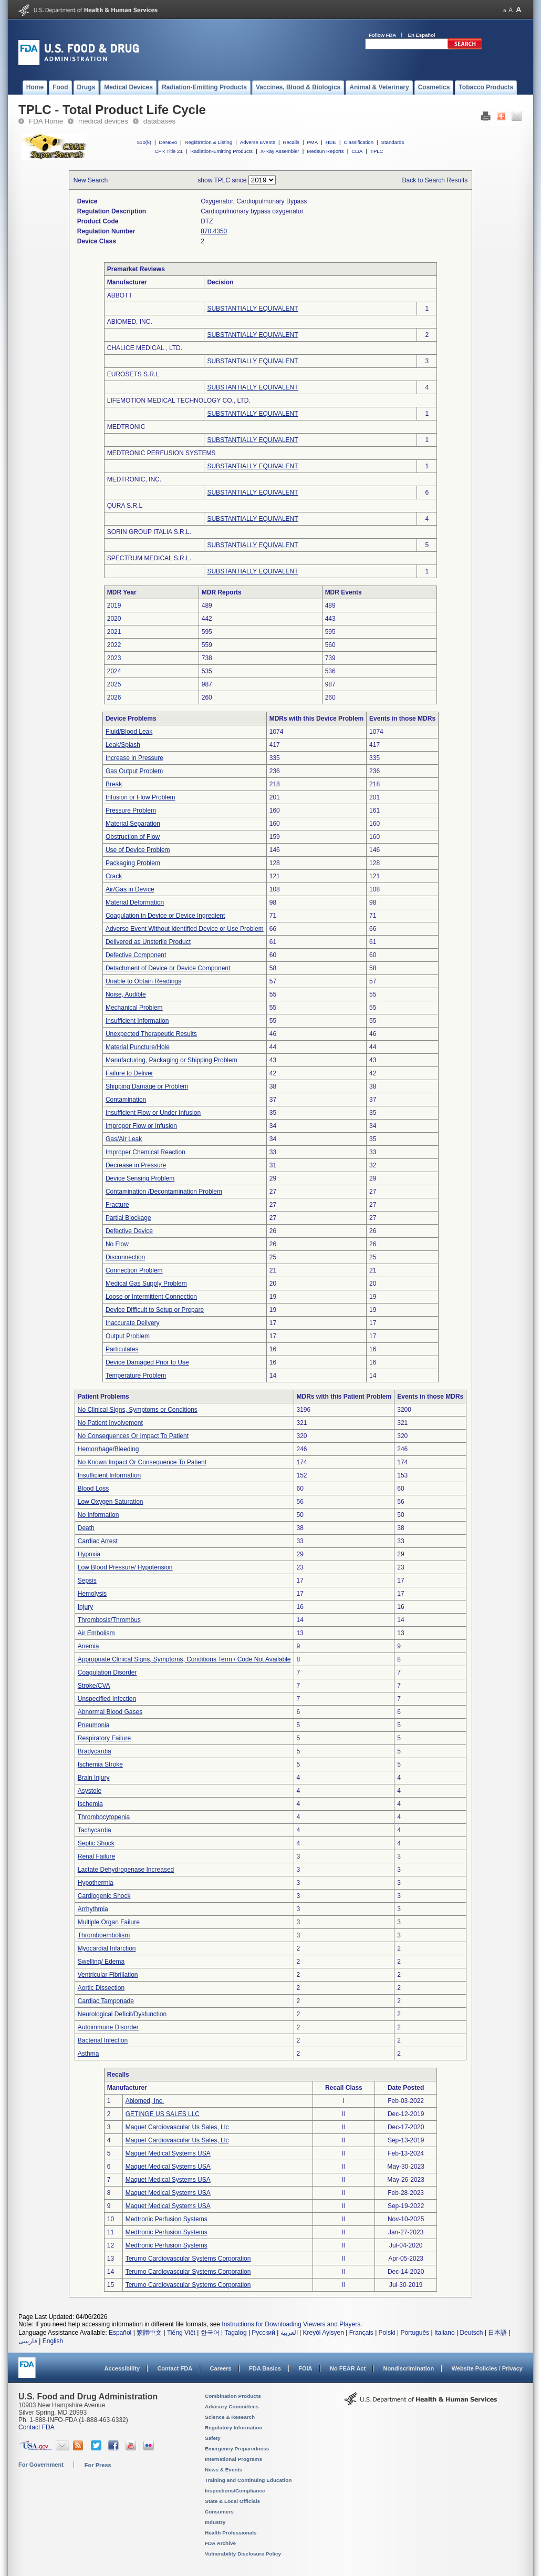 Image resolution: width=541 pixels, height=2576 pixels. What do you see at coordinates (101, 1961) in the screenshot?
I see `Swelling/ Edema` at bounding box center [101, 1961].